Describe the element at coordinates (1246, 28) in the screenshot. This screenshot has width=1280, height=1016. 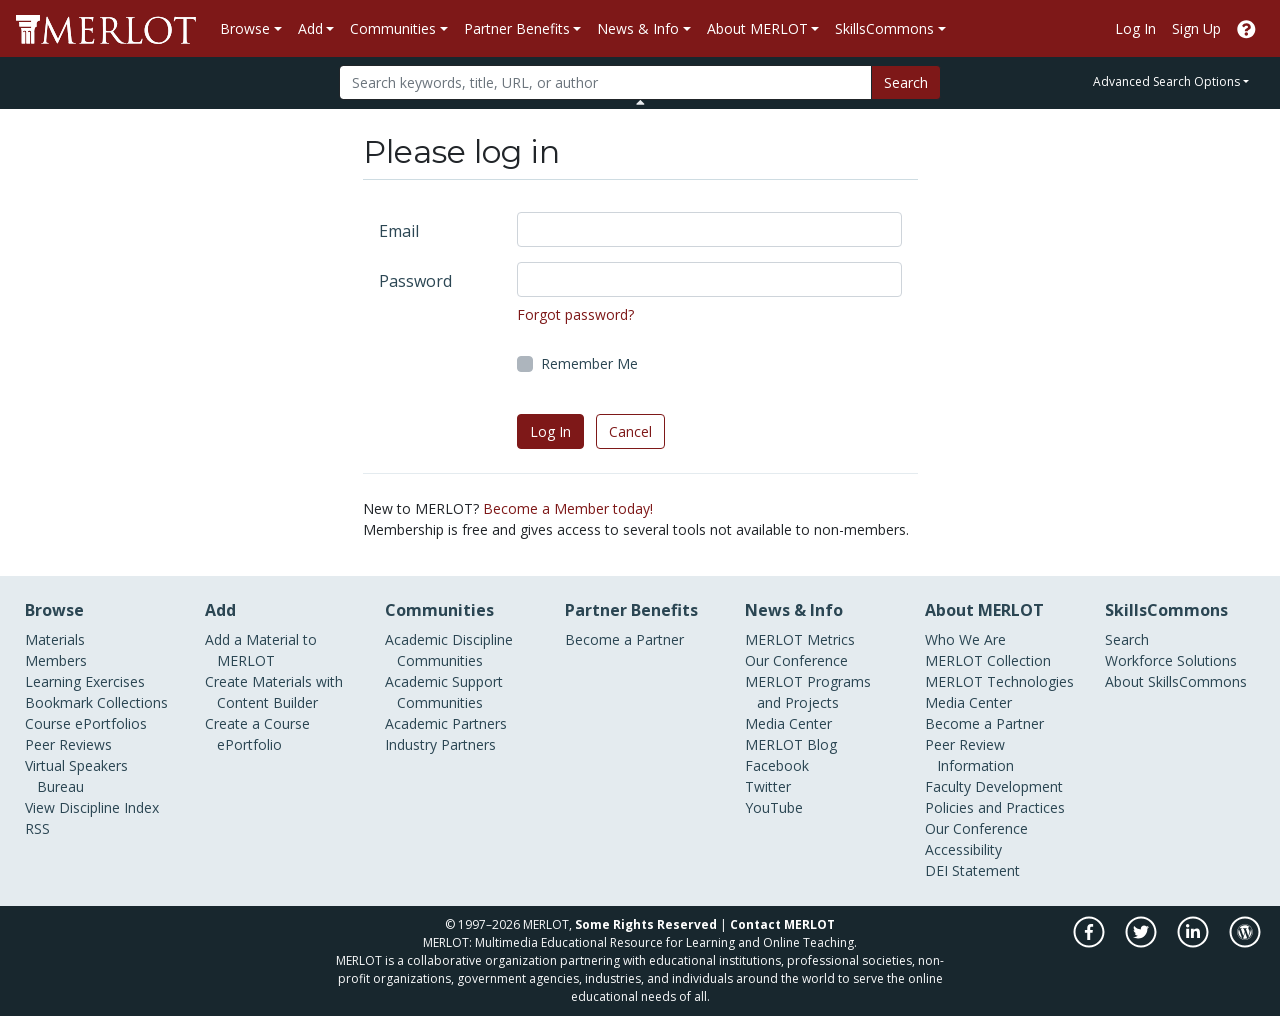
I see `[Go to the MERLOT Help site]` at that location.